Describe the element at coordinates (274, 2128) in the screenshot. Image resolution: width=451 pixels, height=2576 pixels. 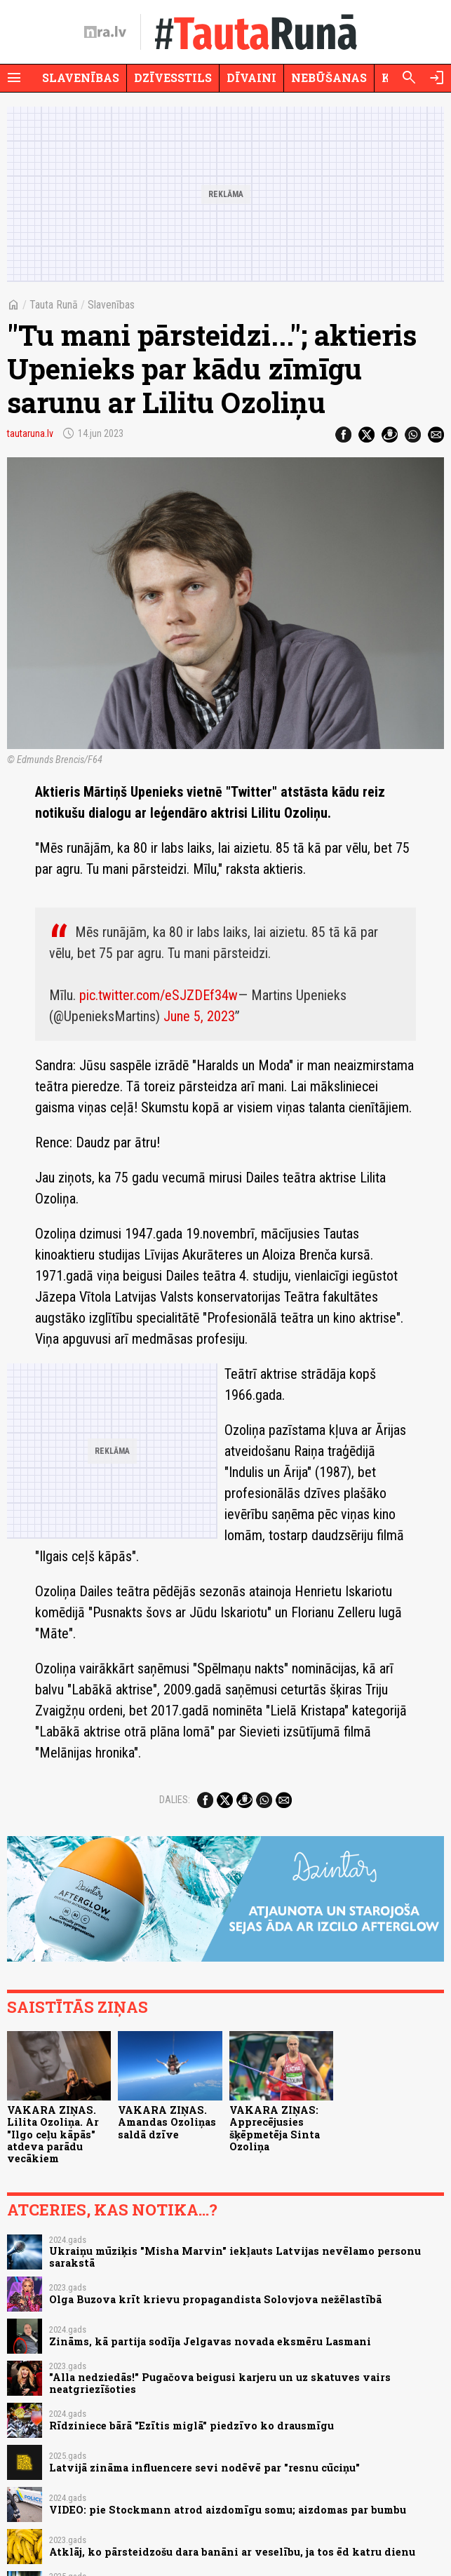
I see `VAKARA ZIŅAS: Apprecējusies šķēpmetēja Sinta Ozoliņa` at that location.